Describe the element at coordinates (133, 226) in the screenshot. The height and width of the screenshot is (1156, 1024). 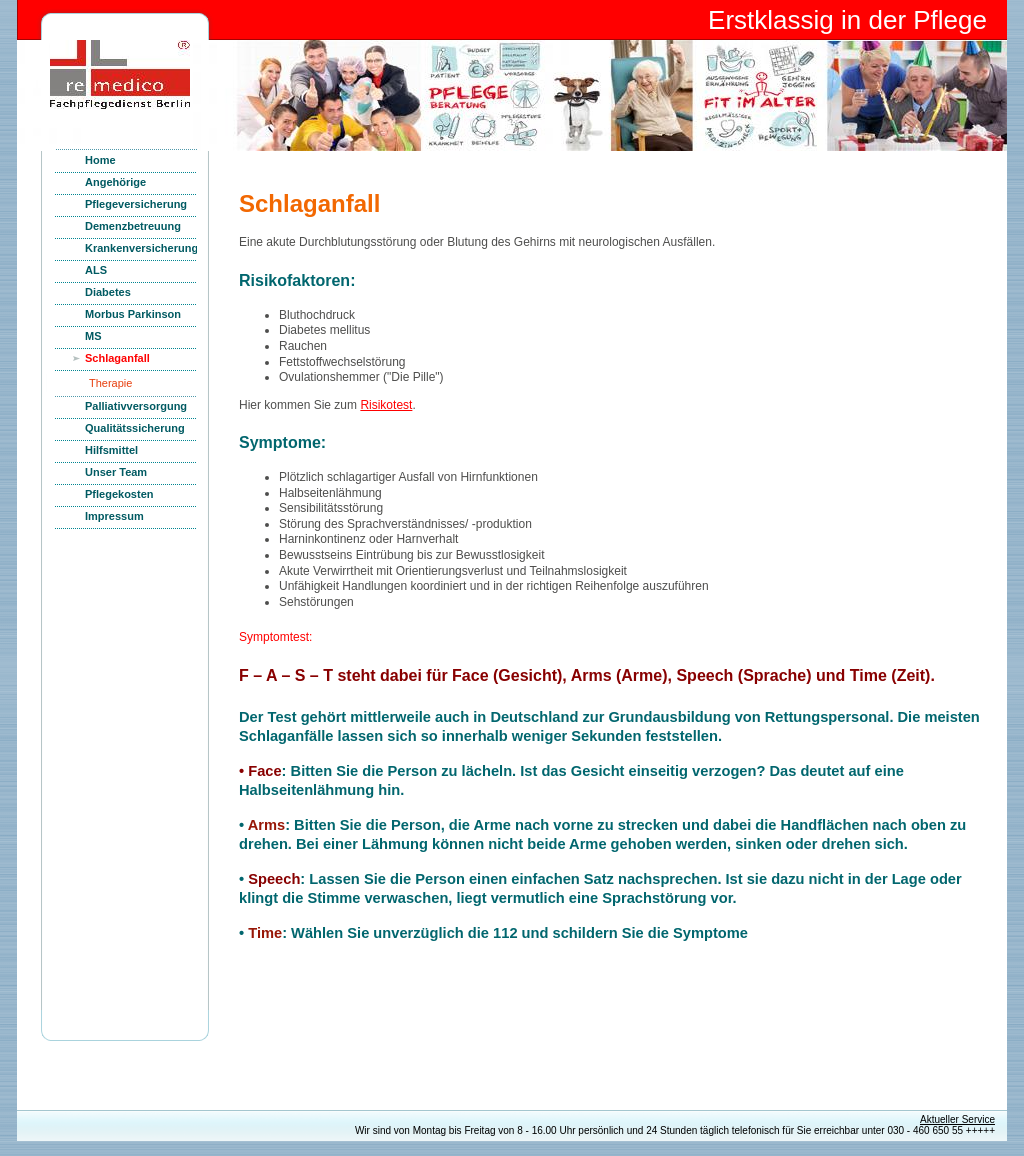
I see `Demenzbetreuung` at that location.